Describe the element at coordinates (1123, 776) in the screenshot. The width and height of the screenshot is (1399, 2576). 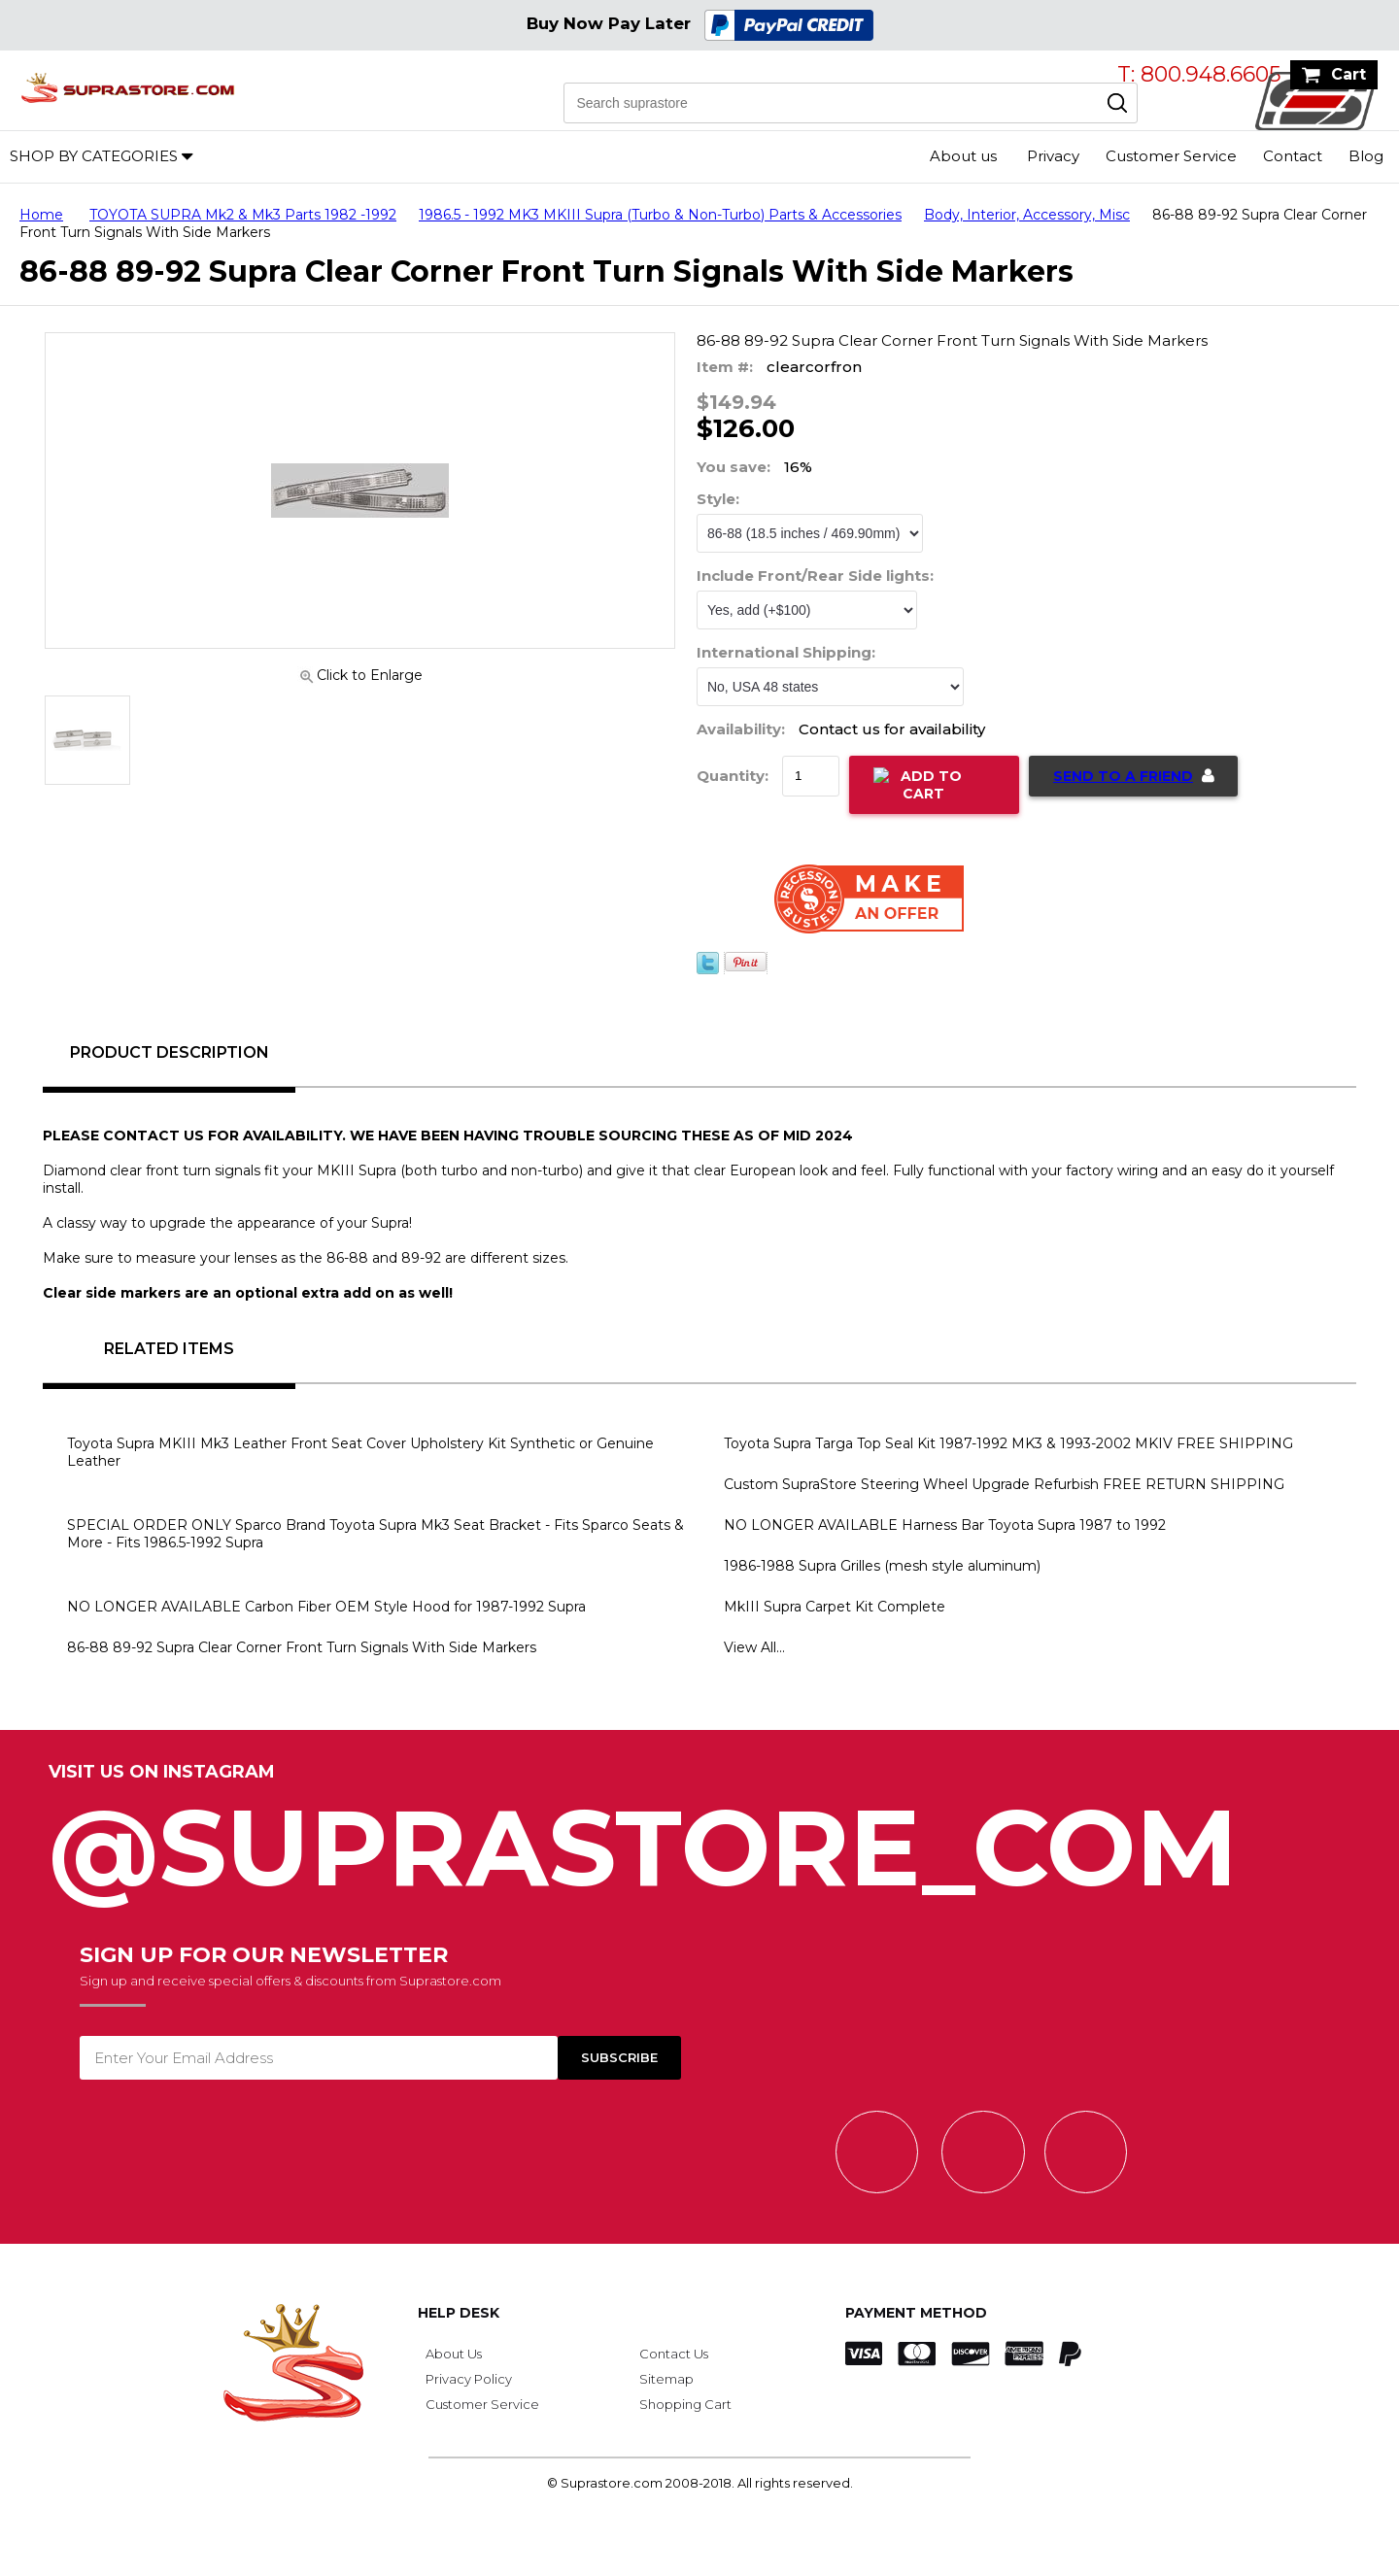
I see `Send to a Friend` at that location.